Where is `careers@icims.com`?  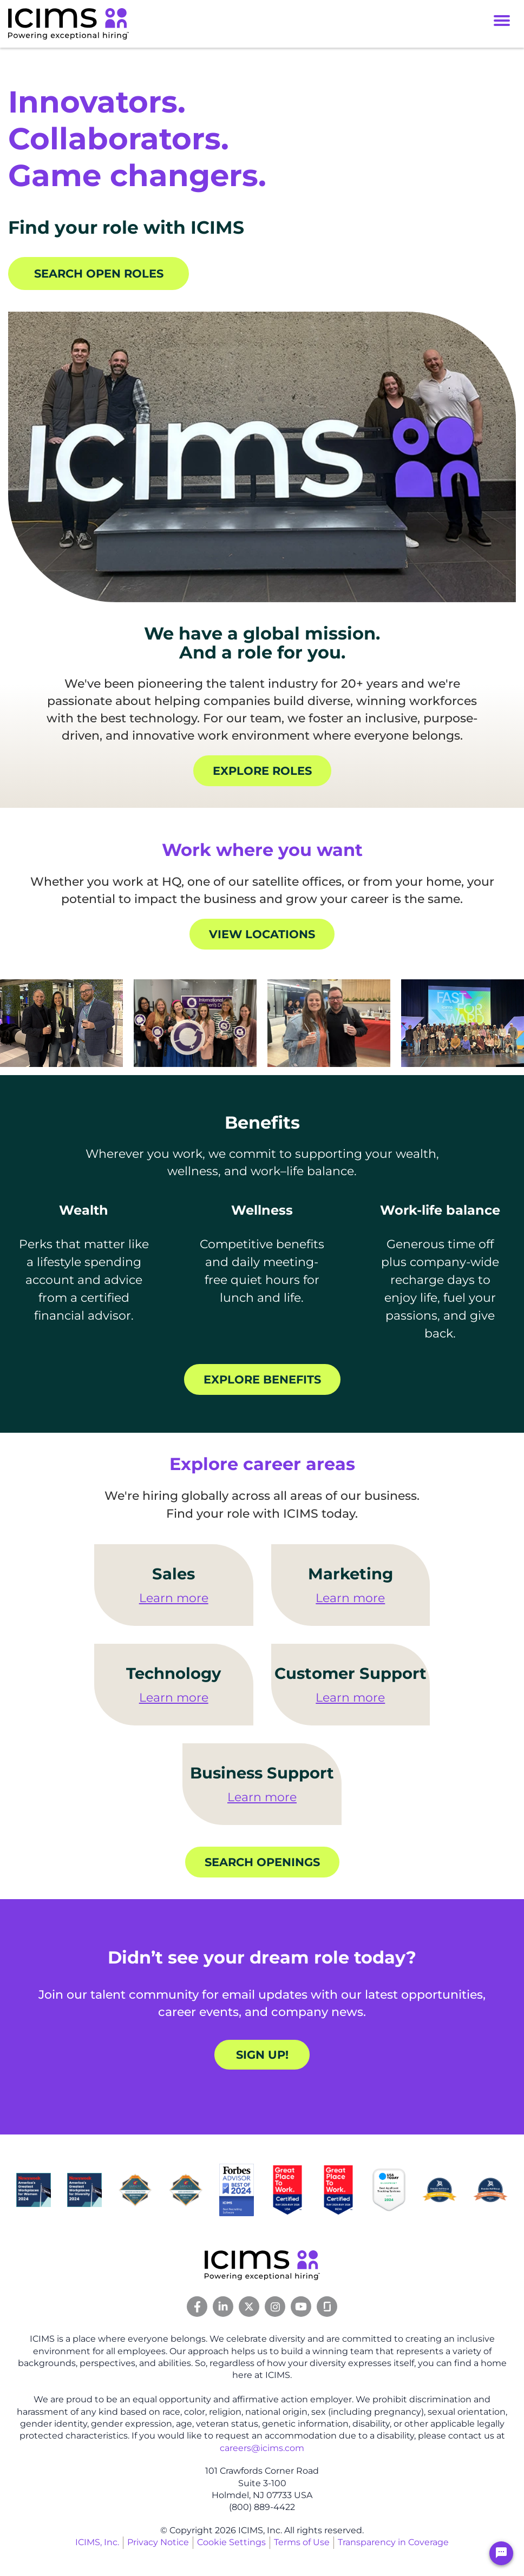 careers@icims.com is located at coordinates (262, 2448).